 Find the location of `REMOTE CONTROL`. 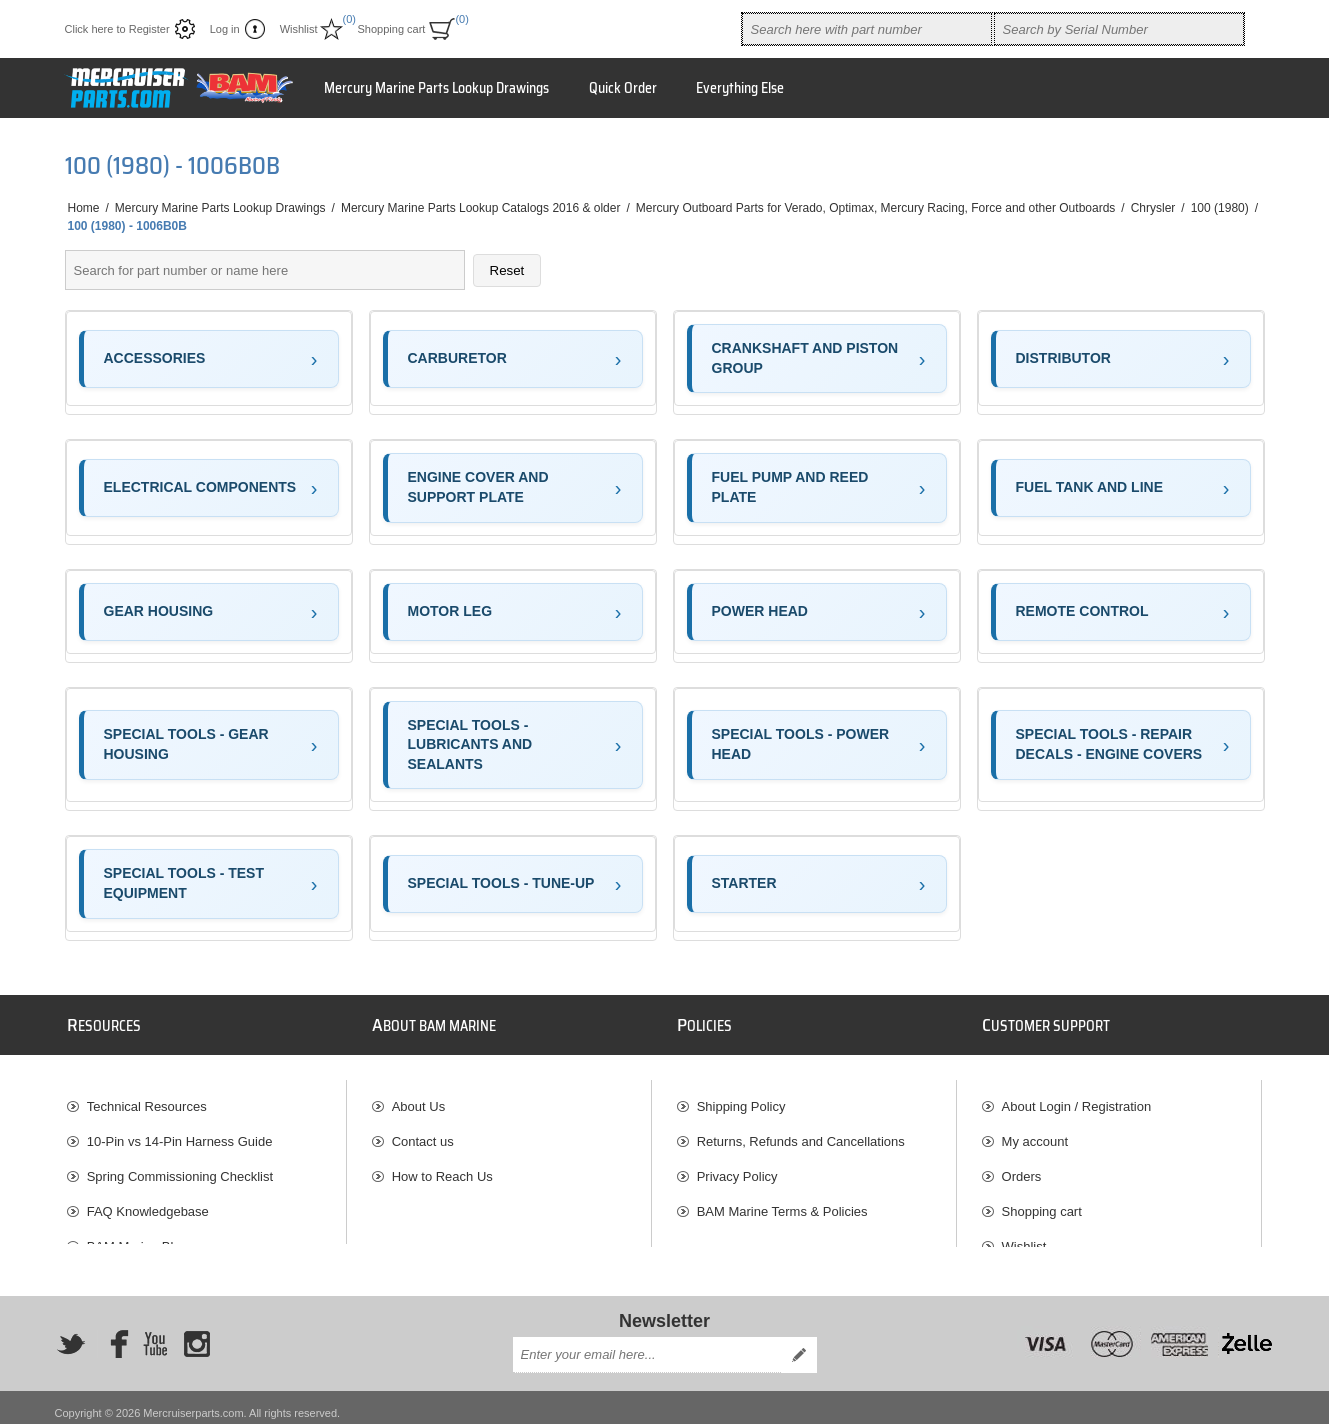

REMOTE CONTROL is located at coordinates (1082, 611).